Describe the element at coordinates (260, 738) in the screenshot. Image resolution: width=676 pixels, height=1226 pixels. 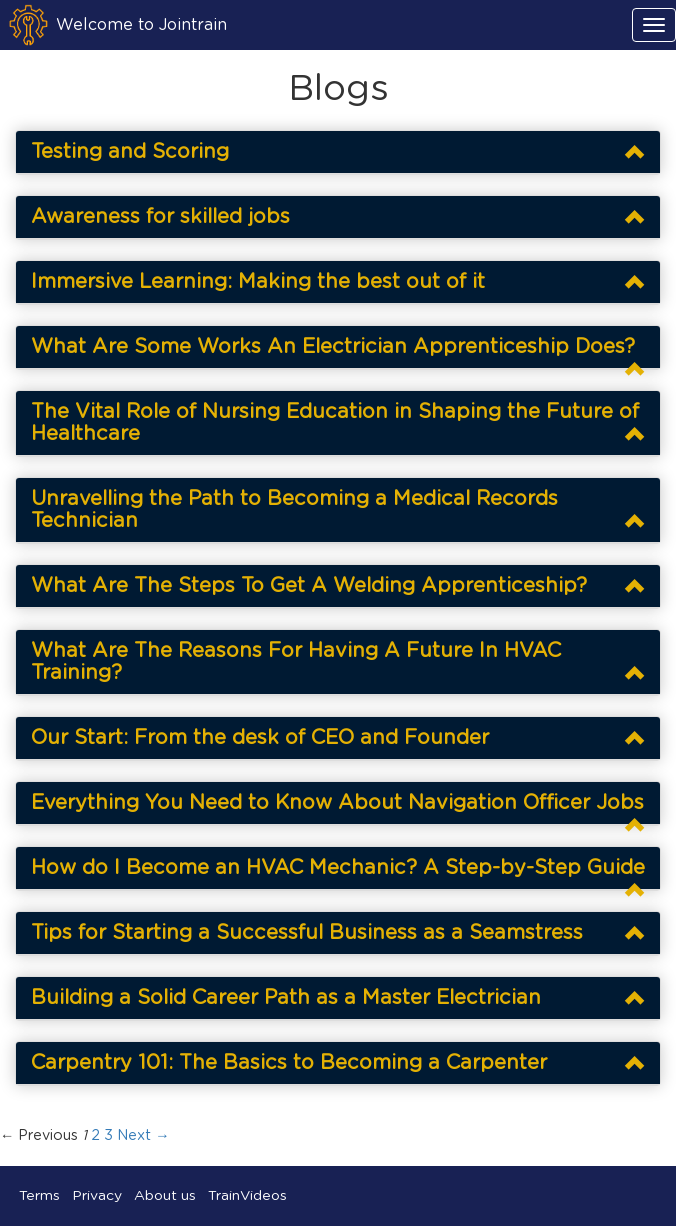
I see `Our Start: From the desk of CEO and Founder` at that location.